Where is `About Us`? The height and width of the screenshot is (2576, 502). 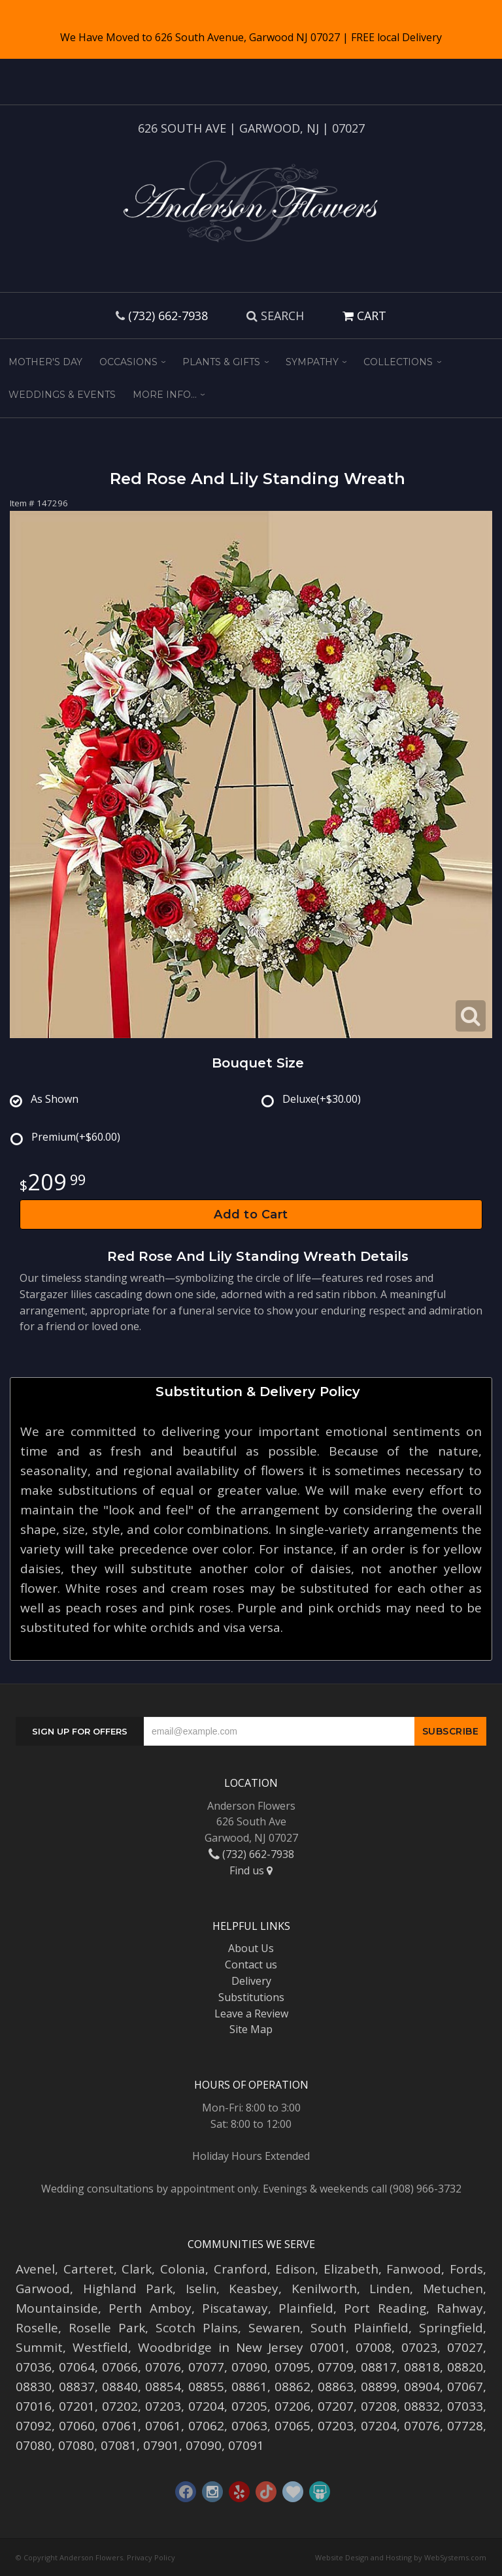 About Us is located at coordinates (251, 1948).